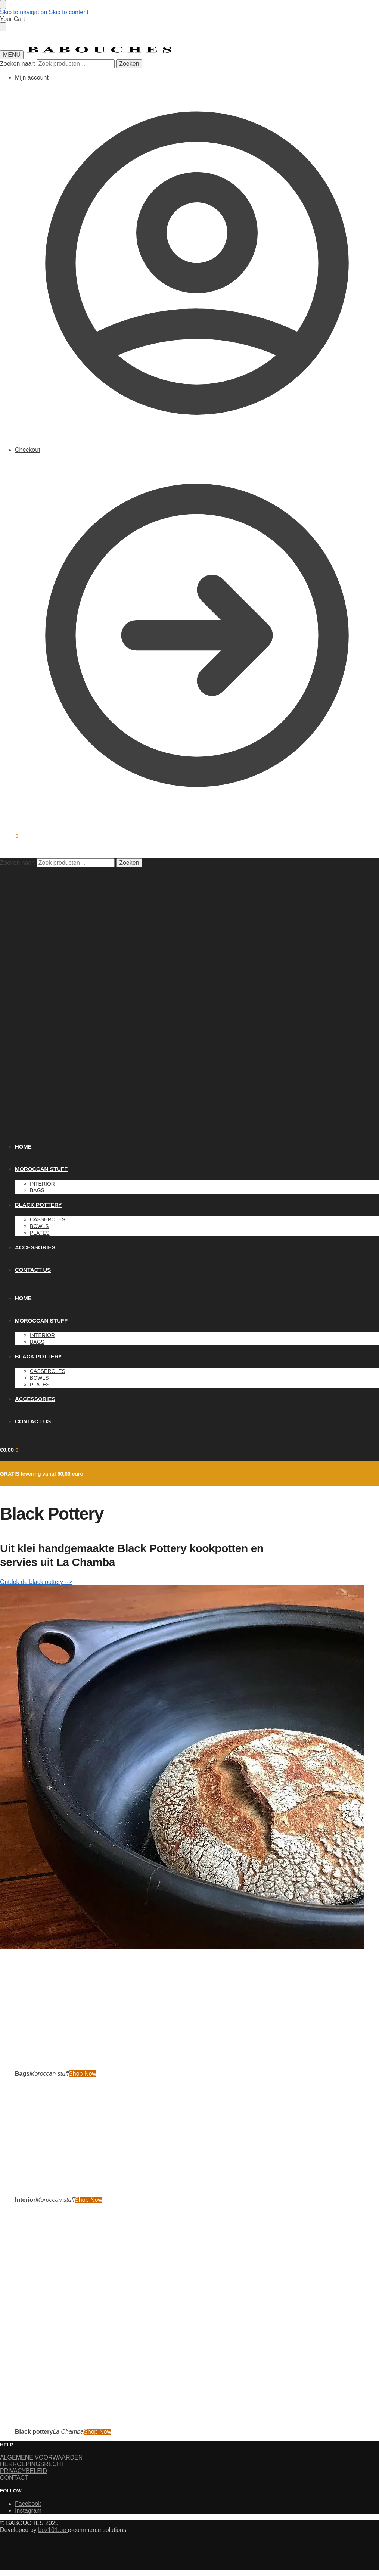 The width and height of the screenshot is (379, 2576). What do you see at coordinates (71, 2193) in the screenshot?
I see `[Holiday Style]` at bounding box center [71, 2193].